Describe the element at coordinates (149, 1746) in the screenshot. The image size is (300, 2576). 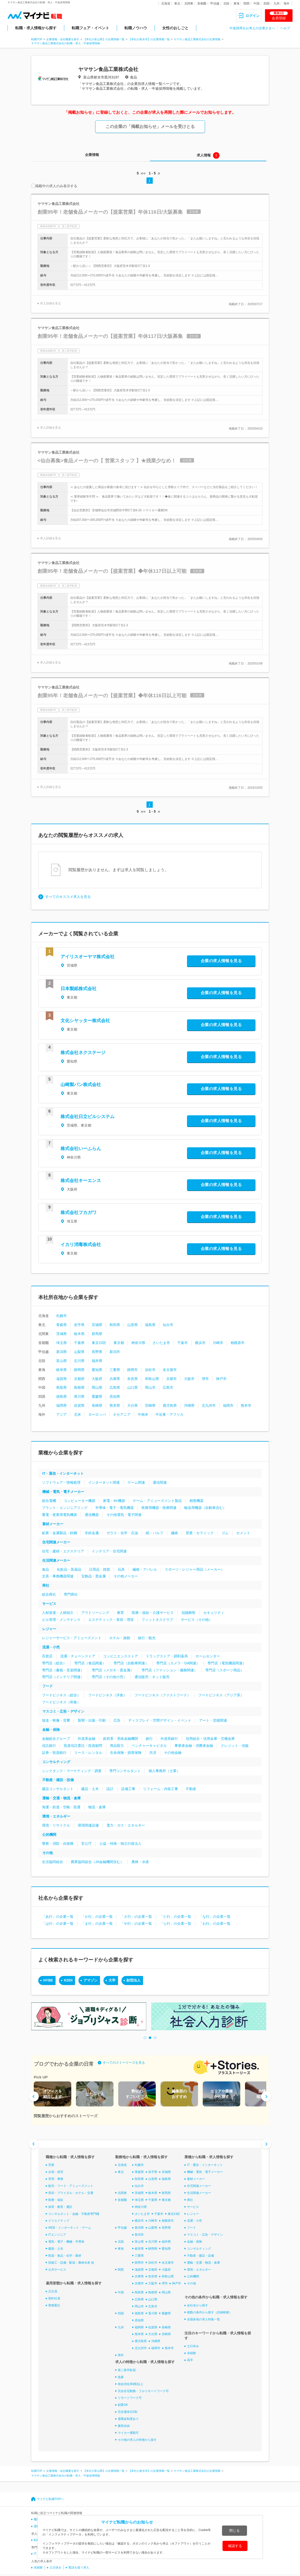
I see `ベンチャーキャピタル` at that location.